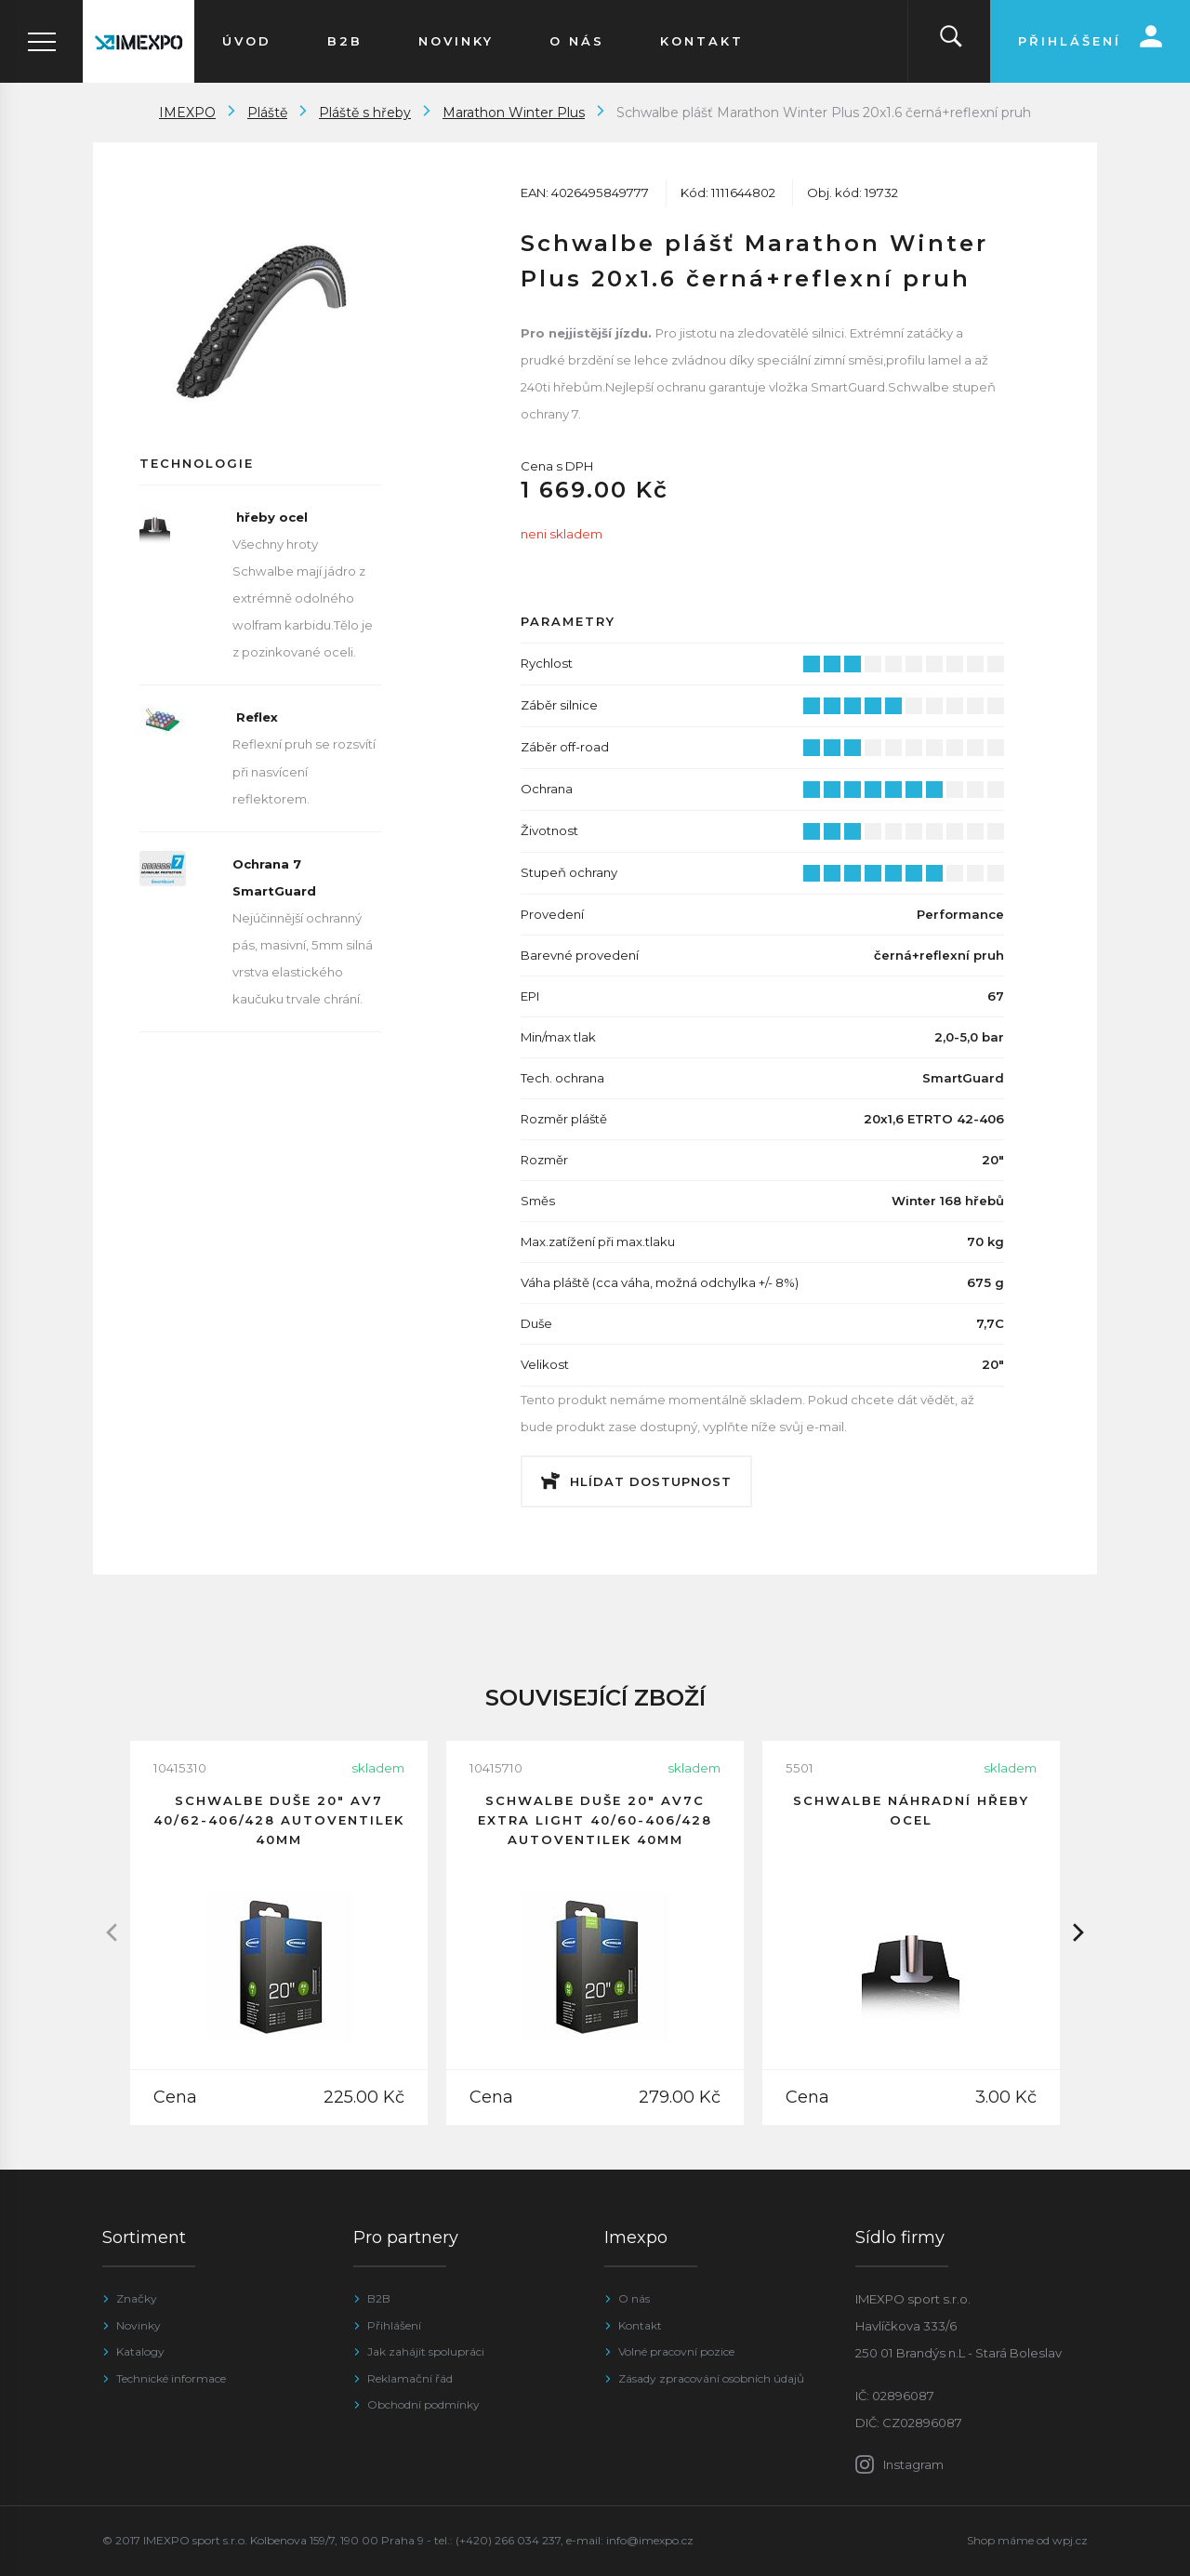 Image resolution: width=1190 pixels, height=2576 pixels. What do you see at coordinates (378, 2298) in the screenshot?
I see `B2B` at bounding box center [378, 2298].